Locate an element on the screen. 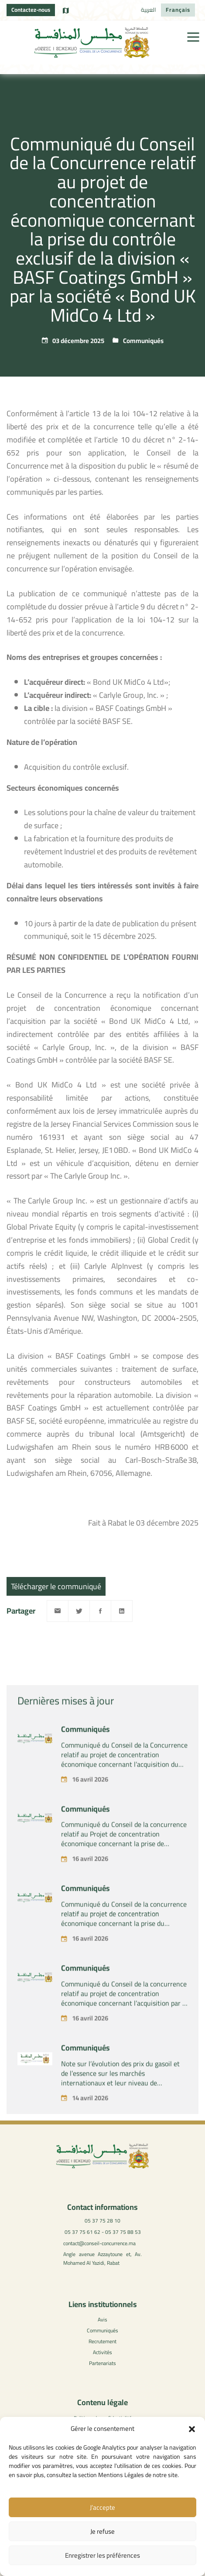 This screenshot has height=2576, width=205. [Passer à العربية] is located at coordinates (148, 10).